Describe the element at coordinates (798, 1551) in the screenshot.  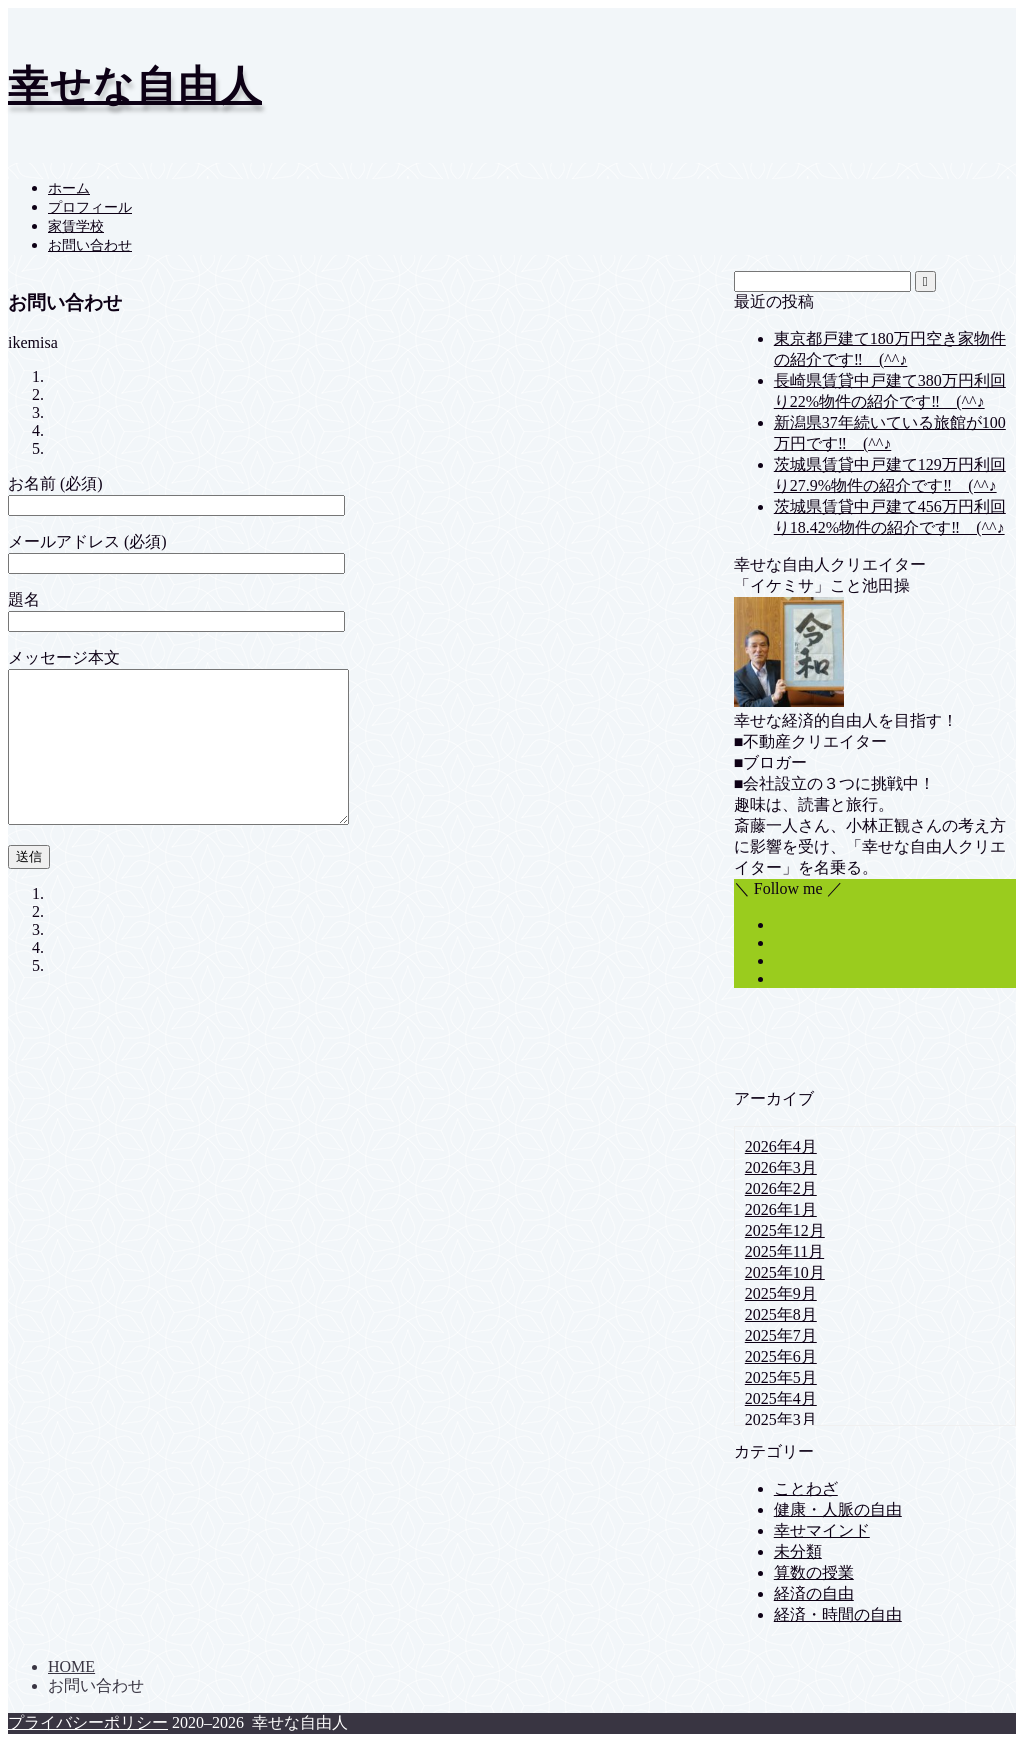
I see `未分類` at that location.